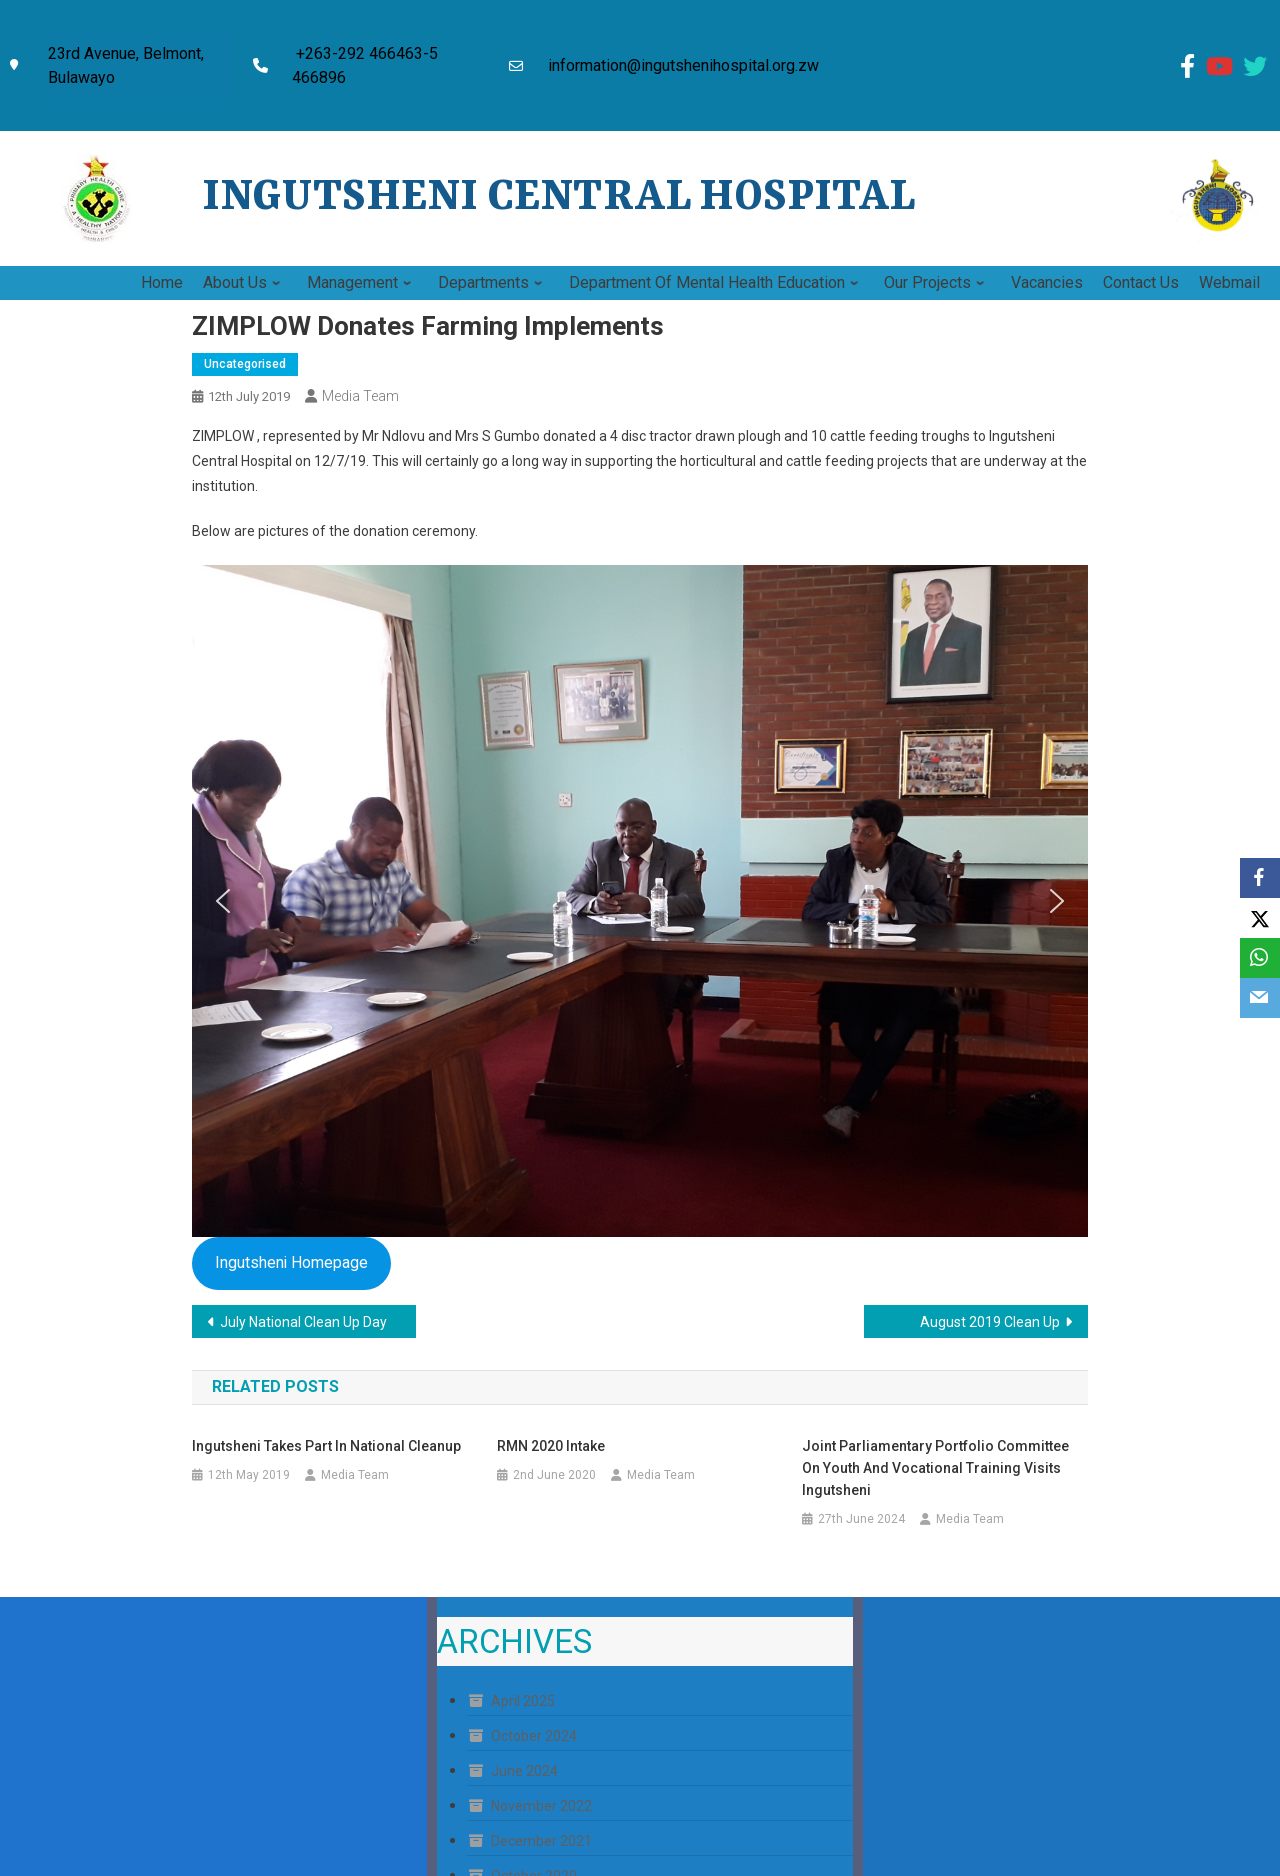 The image size is (1280, 1876). I want to click on [WhatsApp], so click(1260, 958).